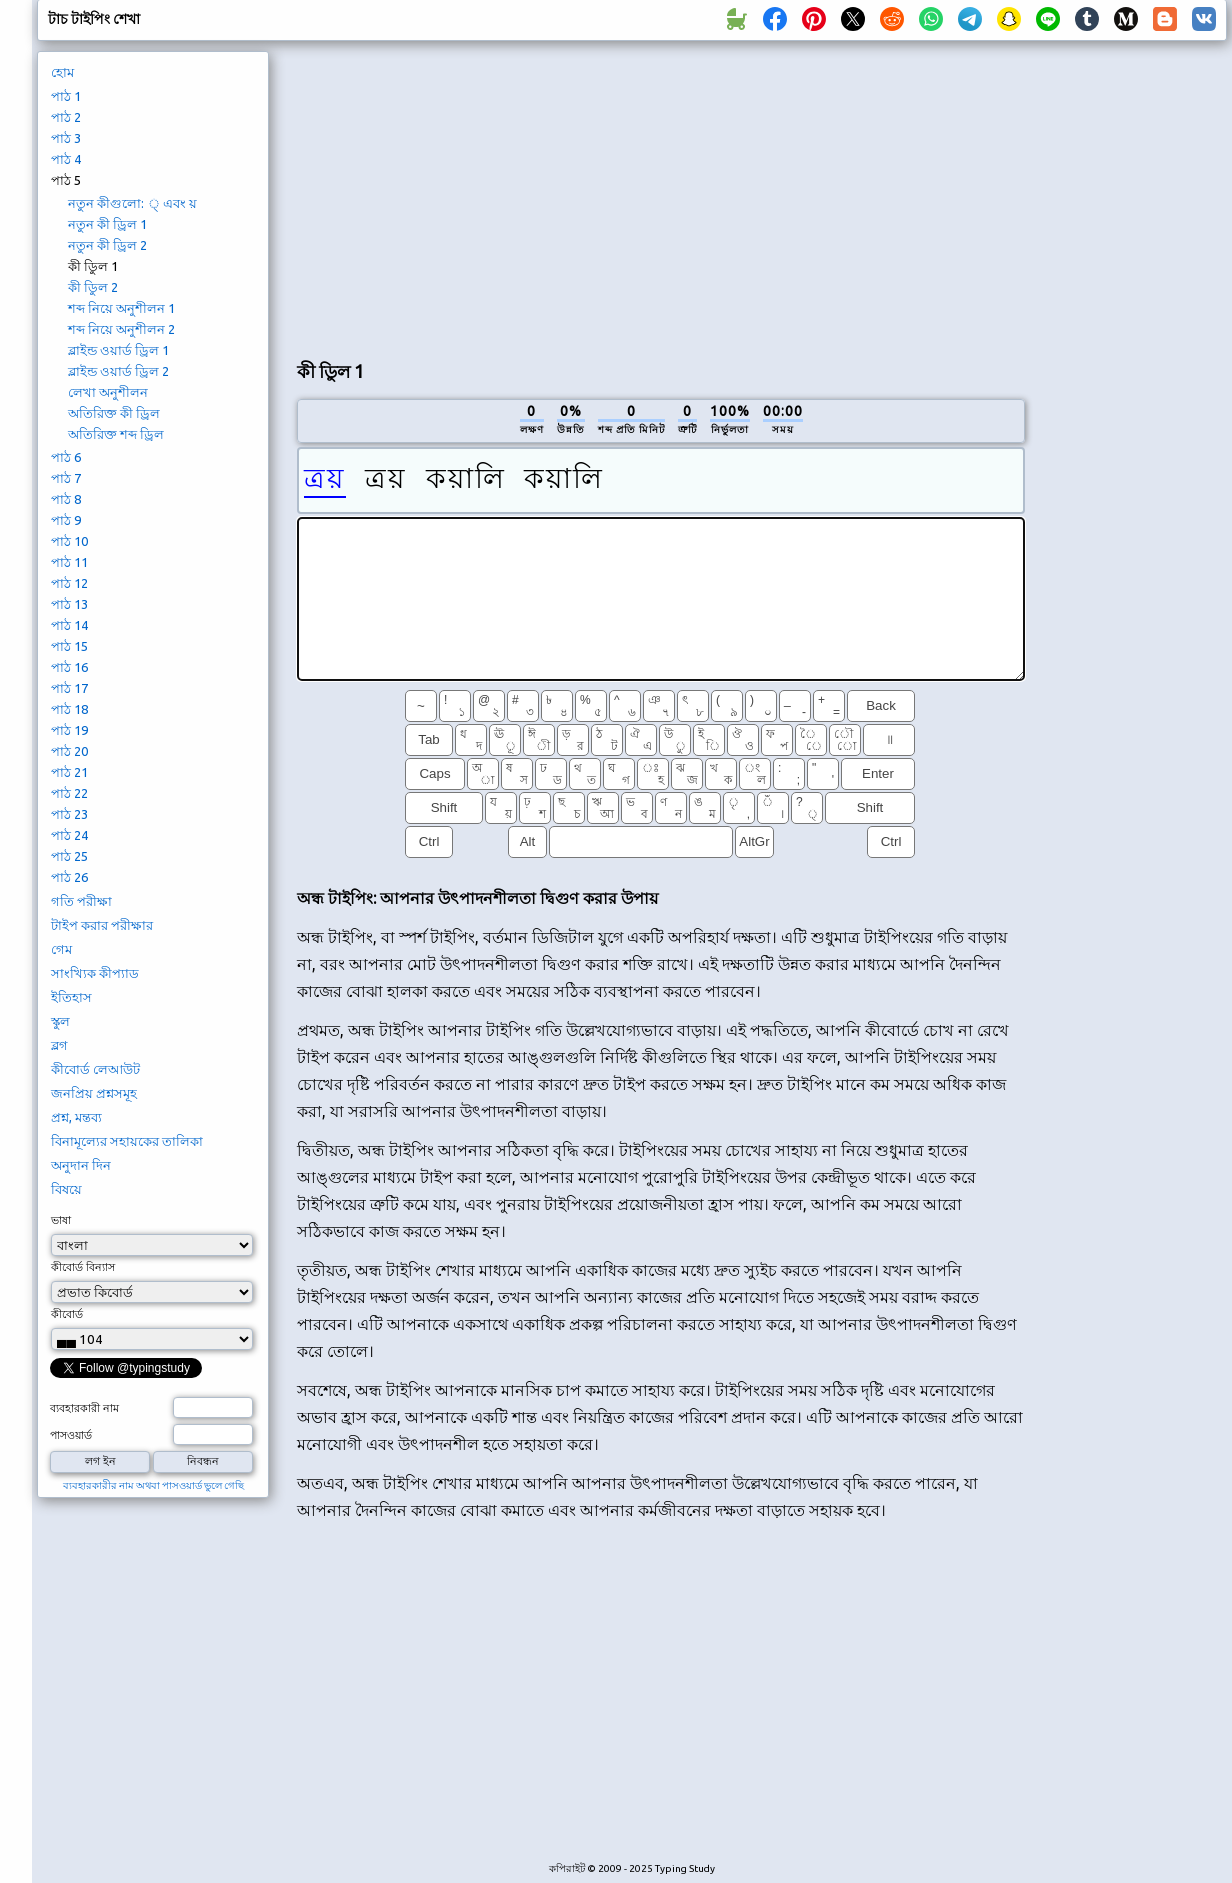 The width and height of the screenshot is (1232, 1883). What do you see at coordinates (60, 1021) in the screenshot?
I see `স্কুল` at bounding box center [60, 1021].